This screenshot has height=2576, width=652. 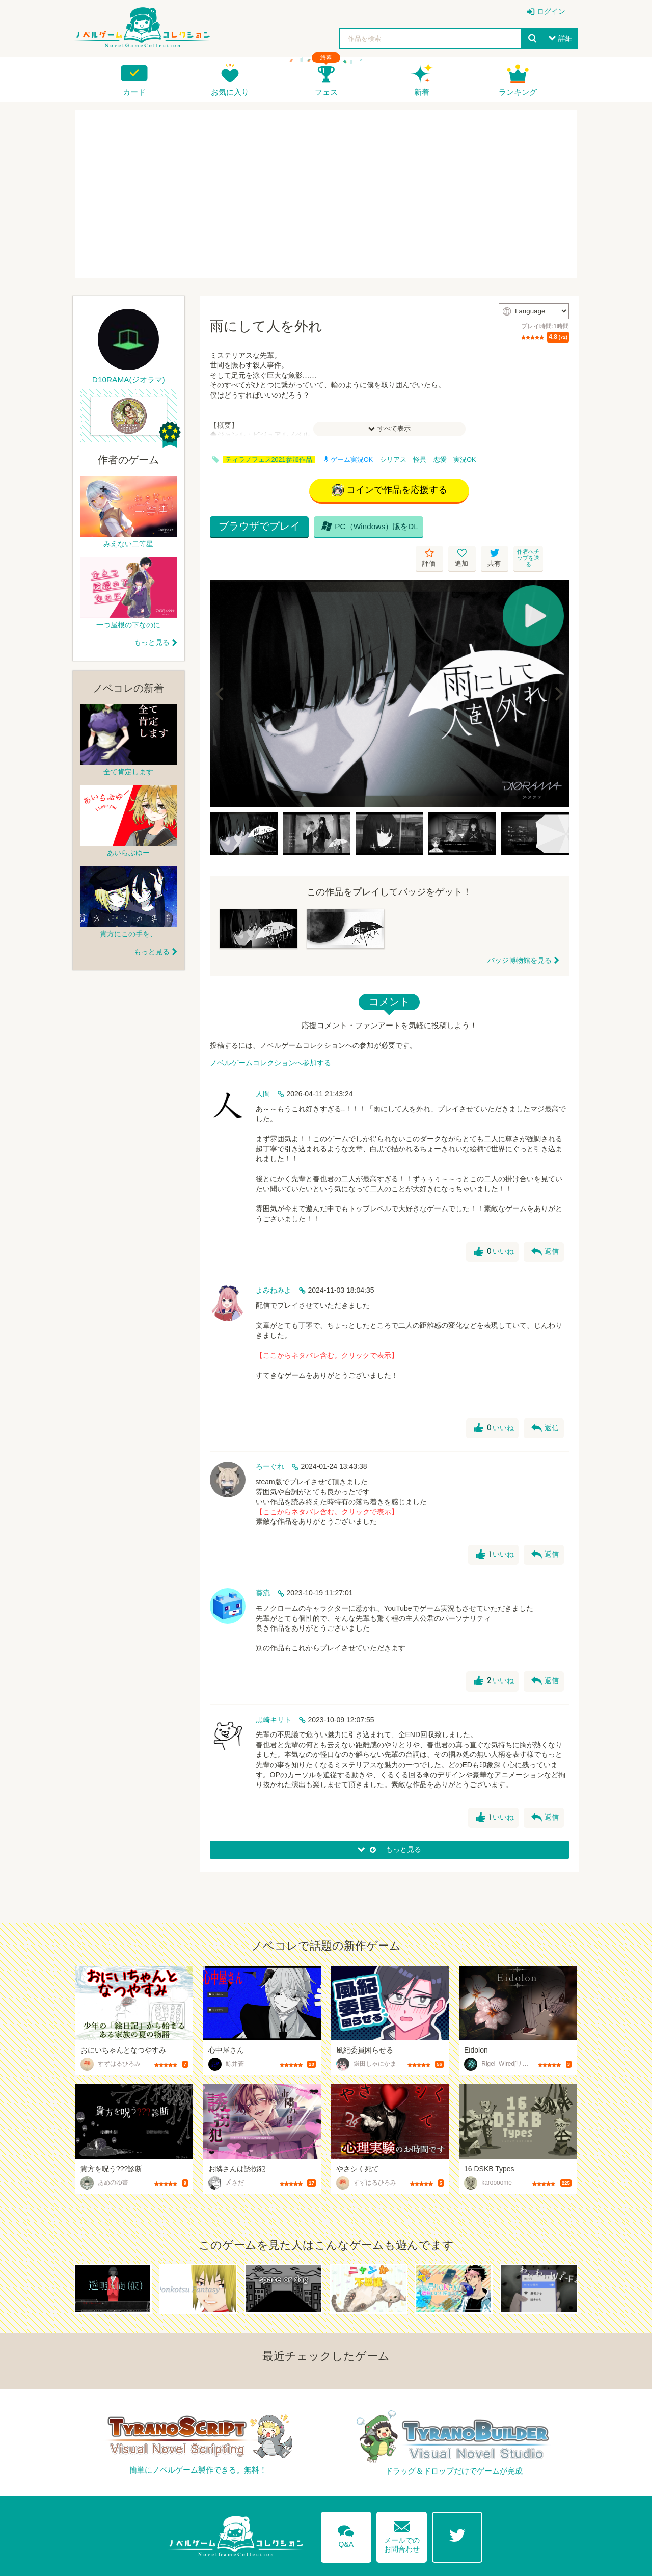 I want to click on 返信, so click(x=545, y=1223).